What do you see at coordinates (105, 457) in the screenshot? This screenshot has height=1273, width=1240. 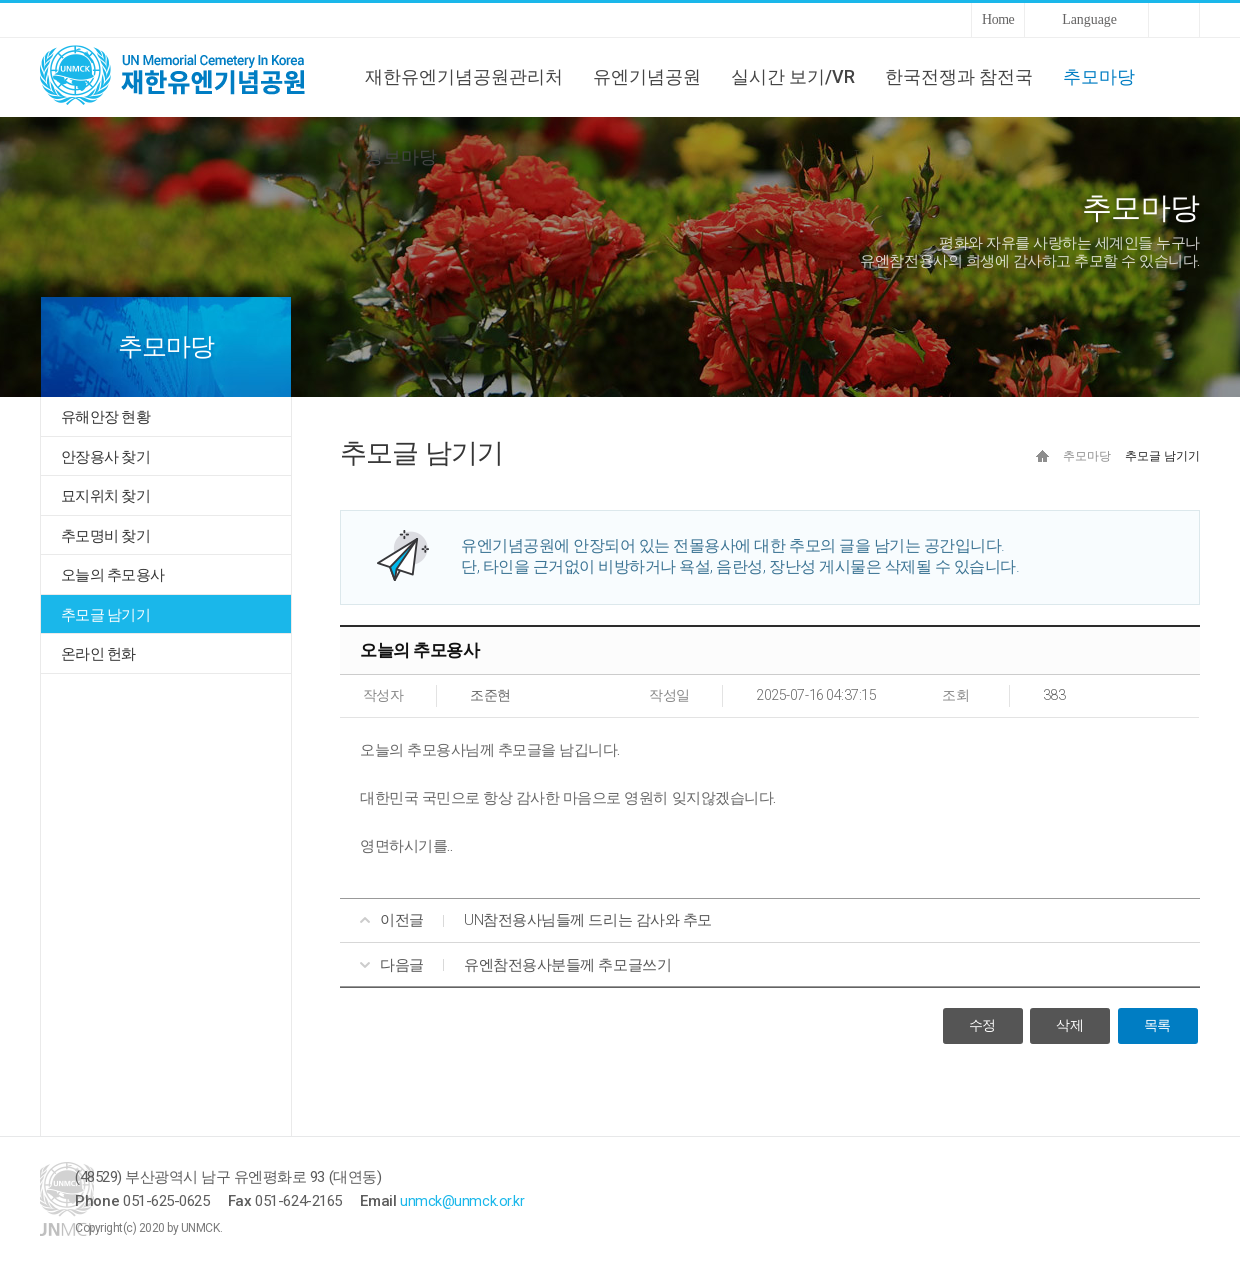 I see `안장용사 찾기` at bounding box center [105, 457].